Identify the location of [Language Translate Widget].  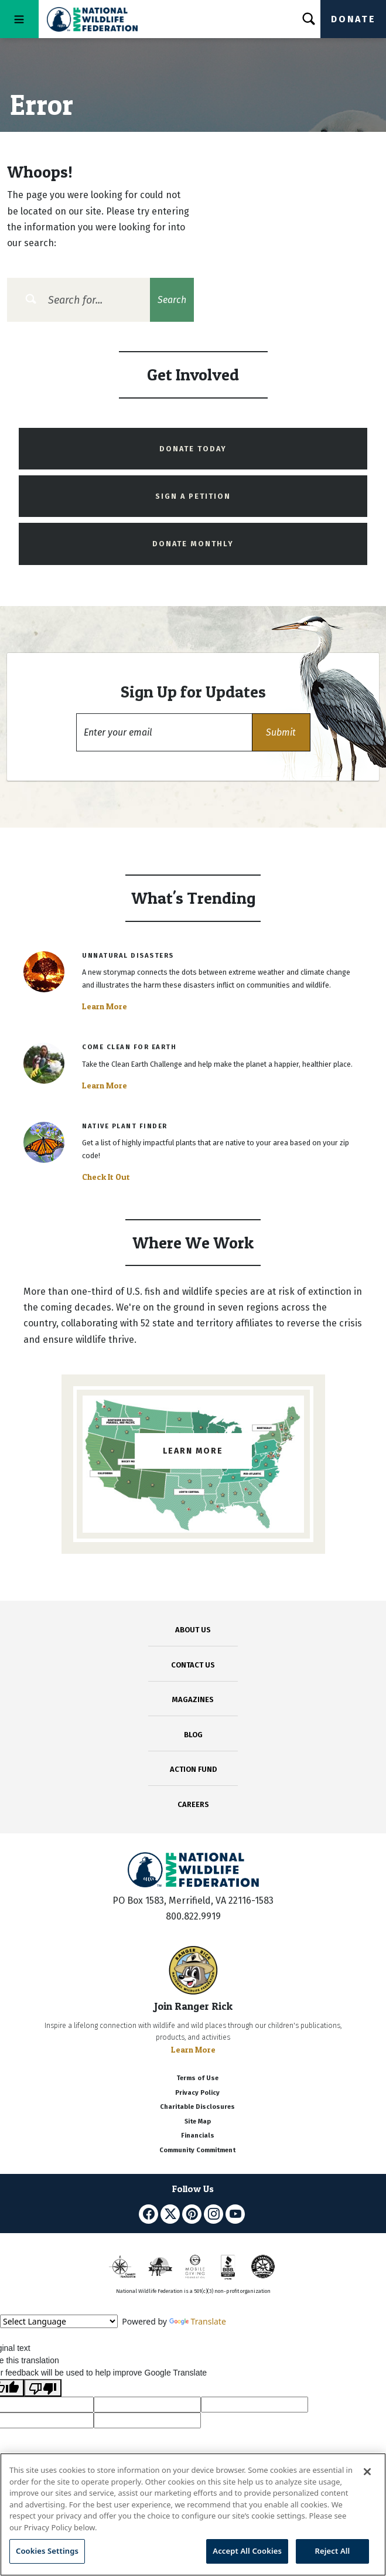
(59, 2321).